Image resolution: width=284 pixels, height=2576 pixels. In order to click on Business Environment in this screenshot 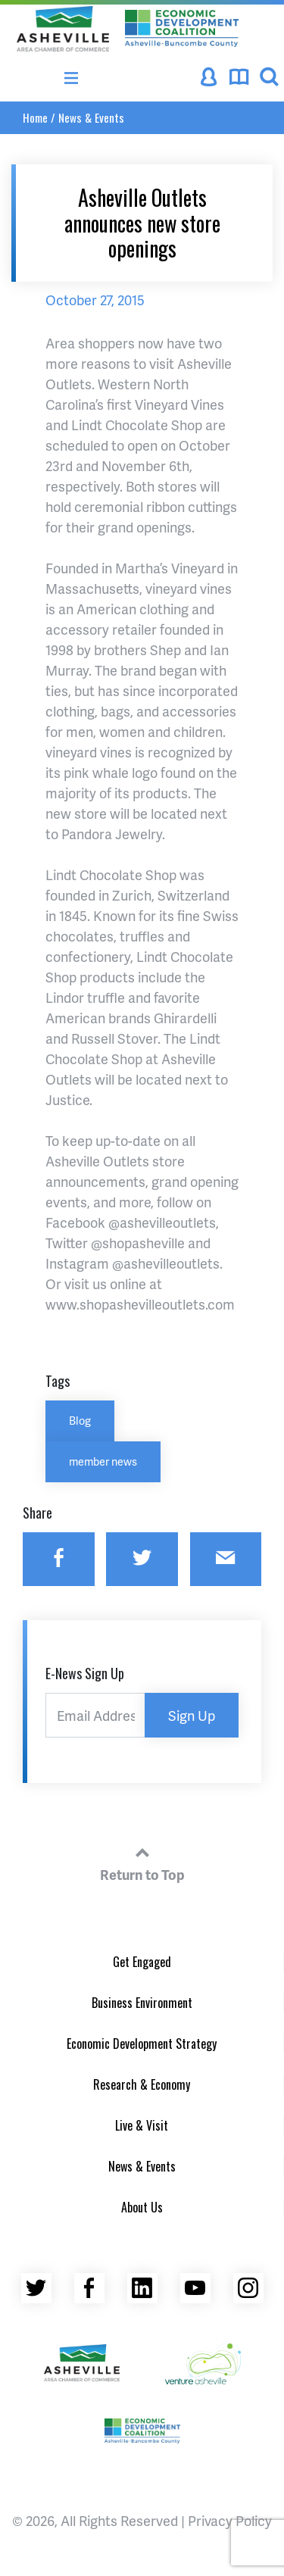, I will do `click(142, 2003)`.